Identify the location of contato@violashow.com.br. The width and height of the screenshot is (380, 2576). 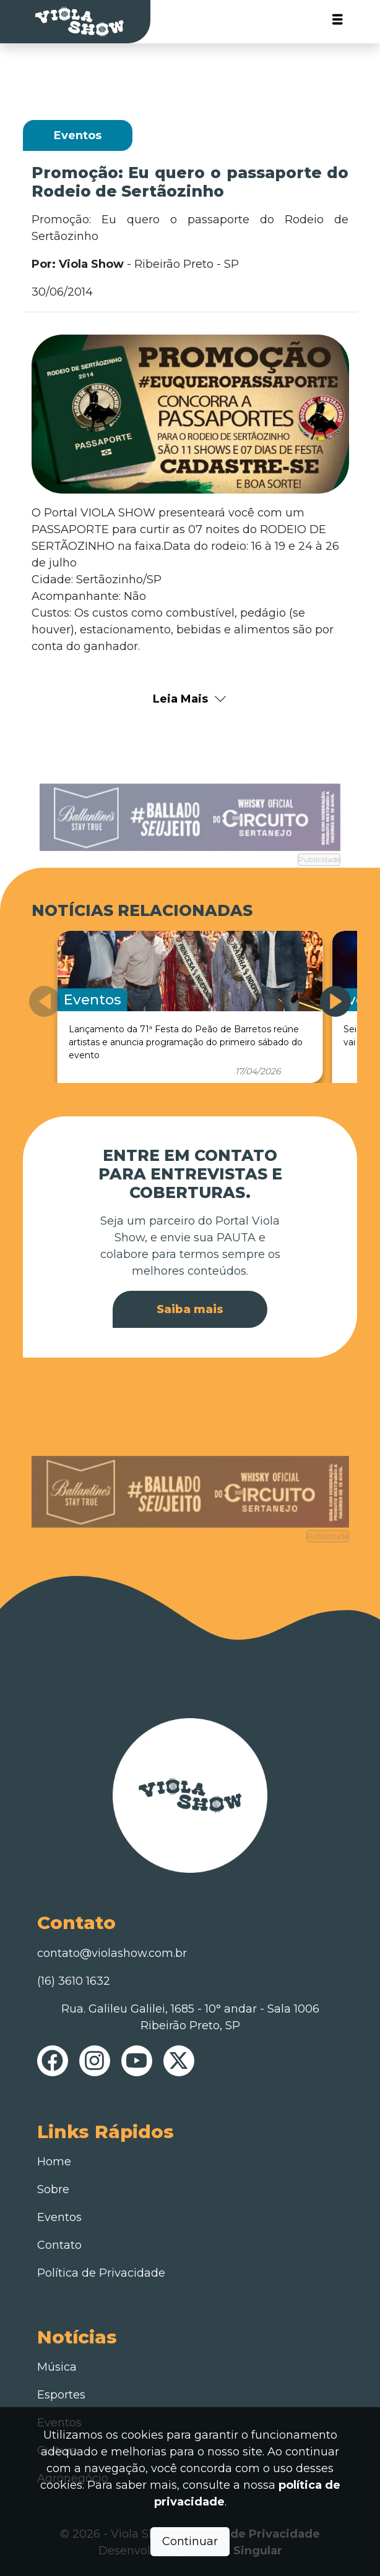
(112, 1953).